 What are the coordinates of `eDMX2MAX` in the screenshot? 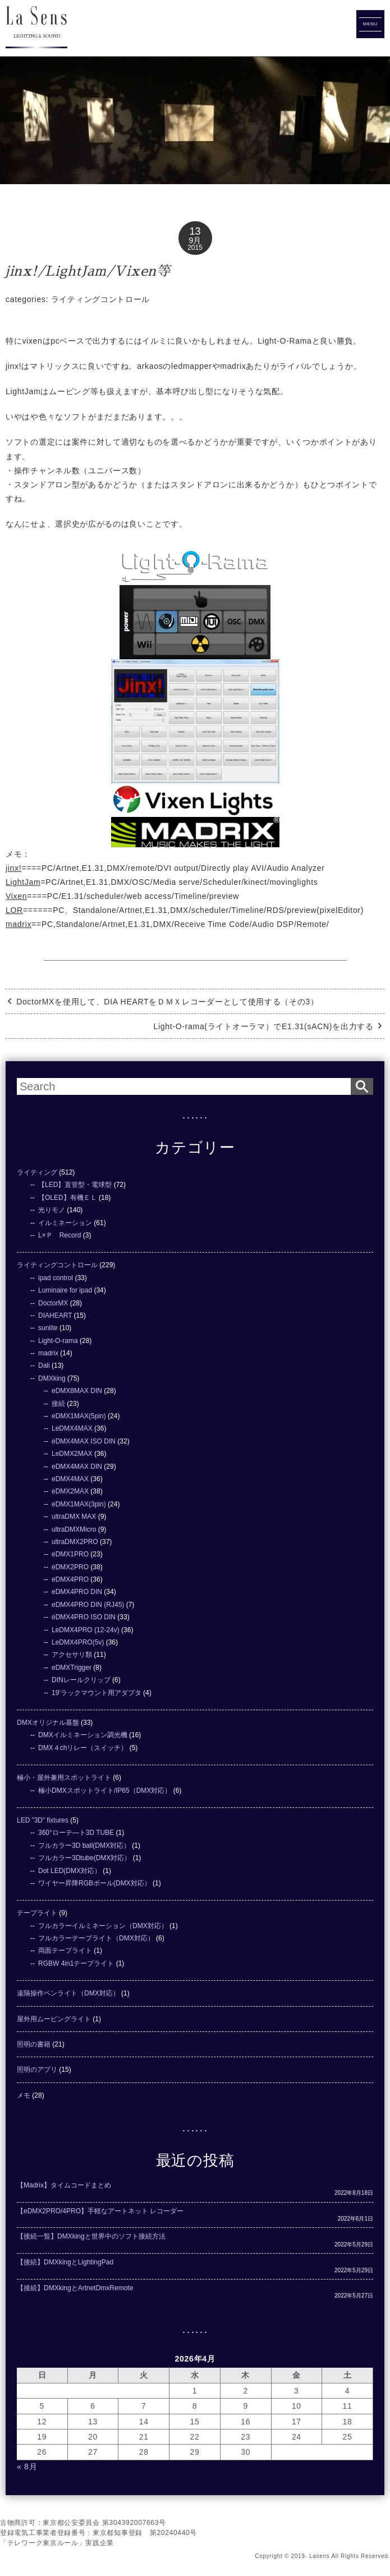 It's located at (70, 1491).